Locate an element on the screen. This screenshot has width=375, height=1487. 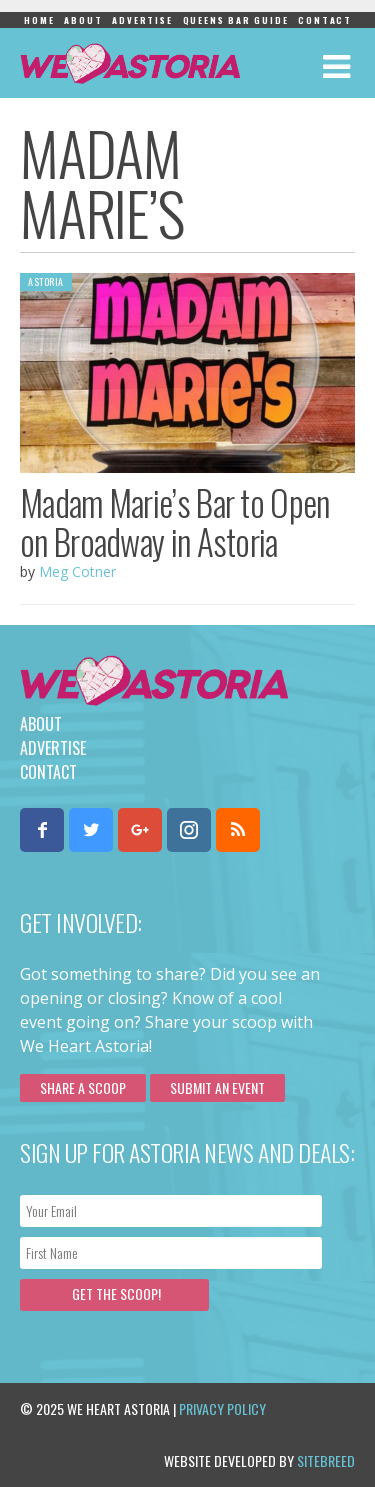
Advertise is located at coordinates (142, 20).